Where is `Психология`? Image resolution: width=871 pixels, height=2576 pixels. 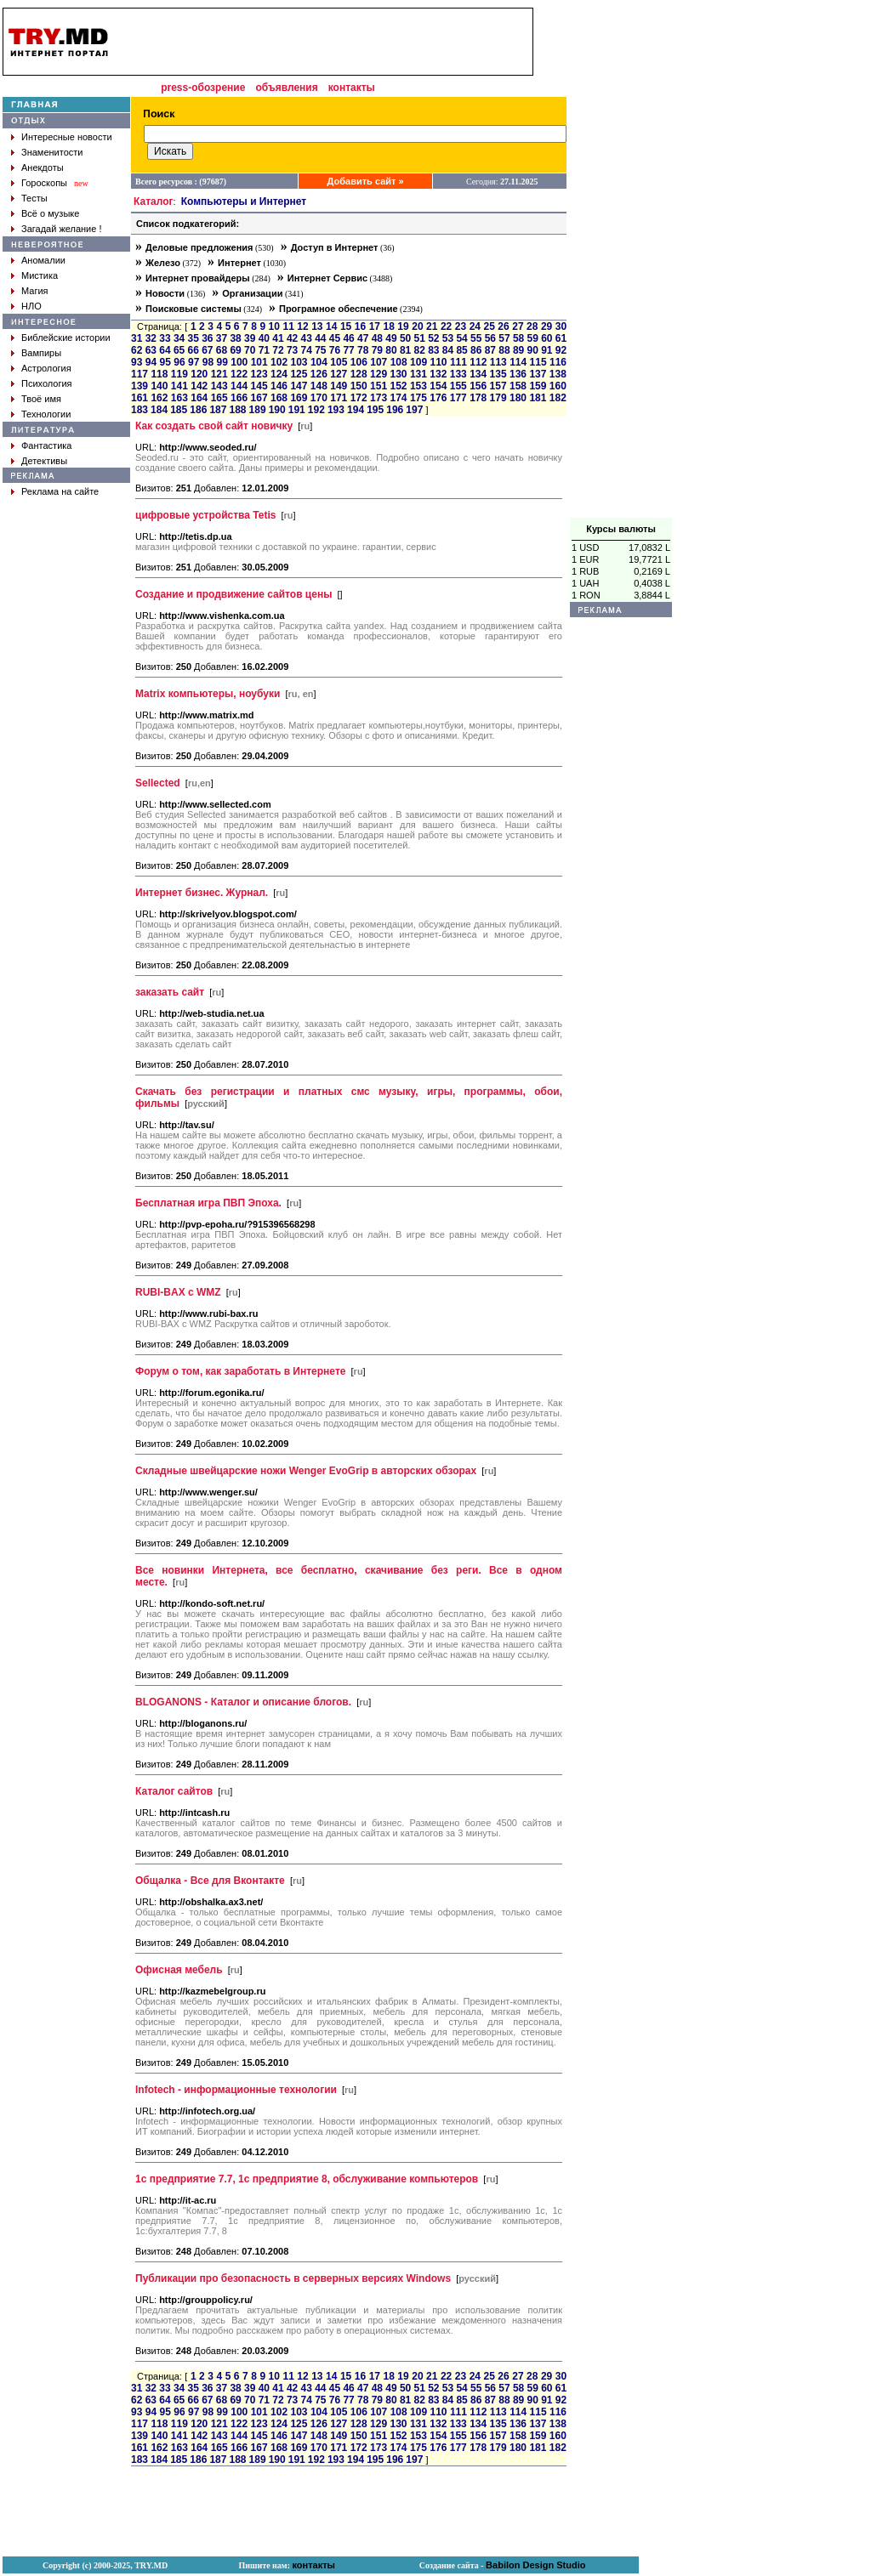 Психология is located at coordinates (46, 383).